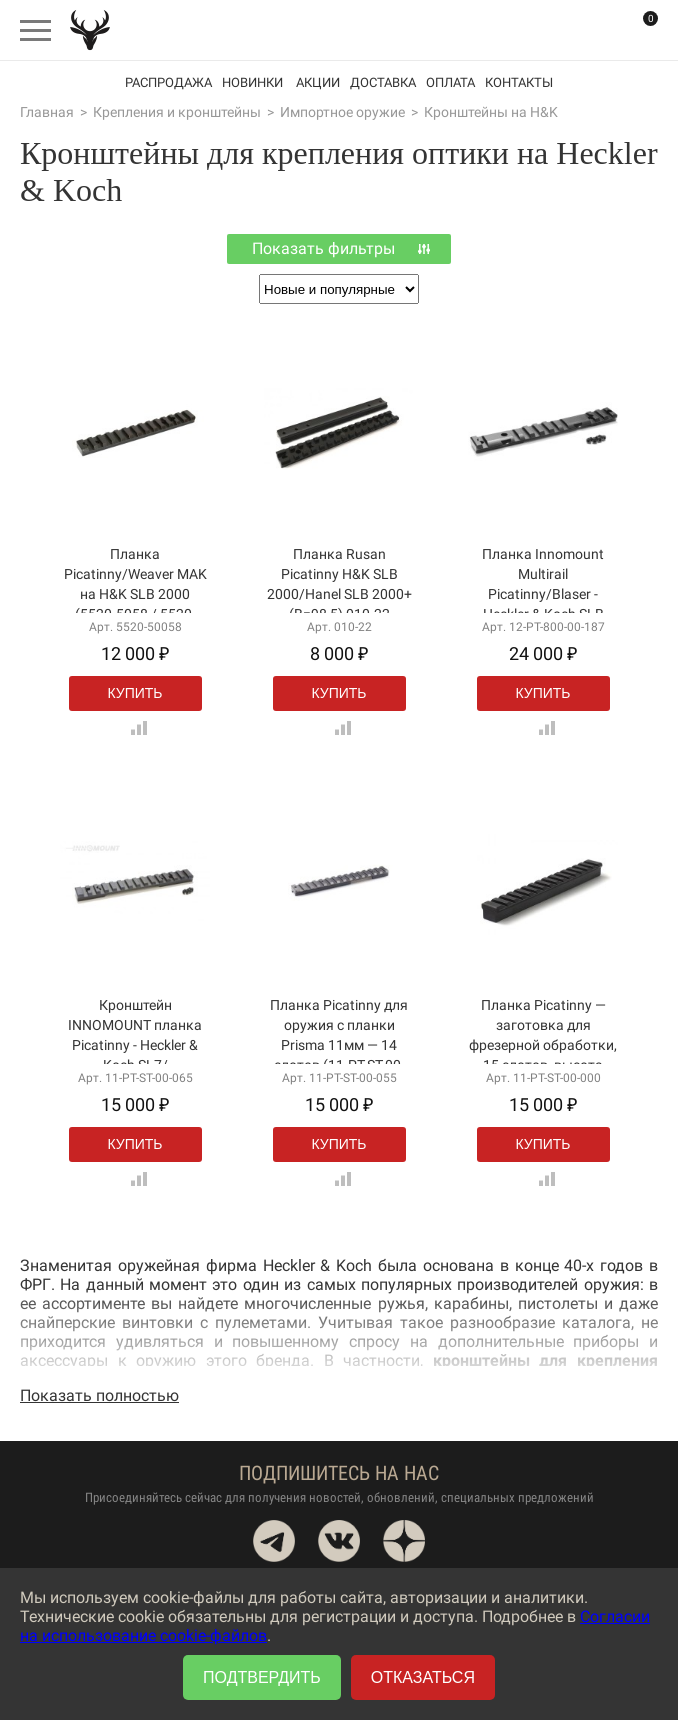 This screenshot has height=1720, width=678. Describe the element at coordinates (383, 82) in the screenshot. I see `Доставка` at that location.